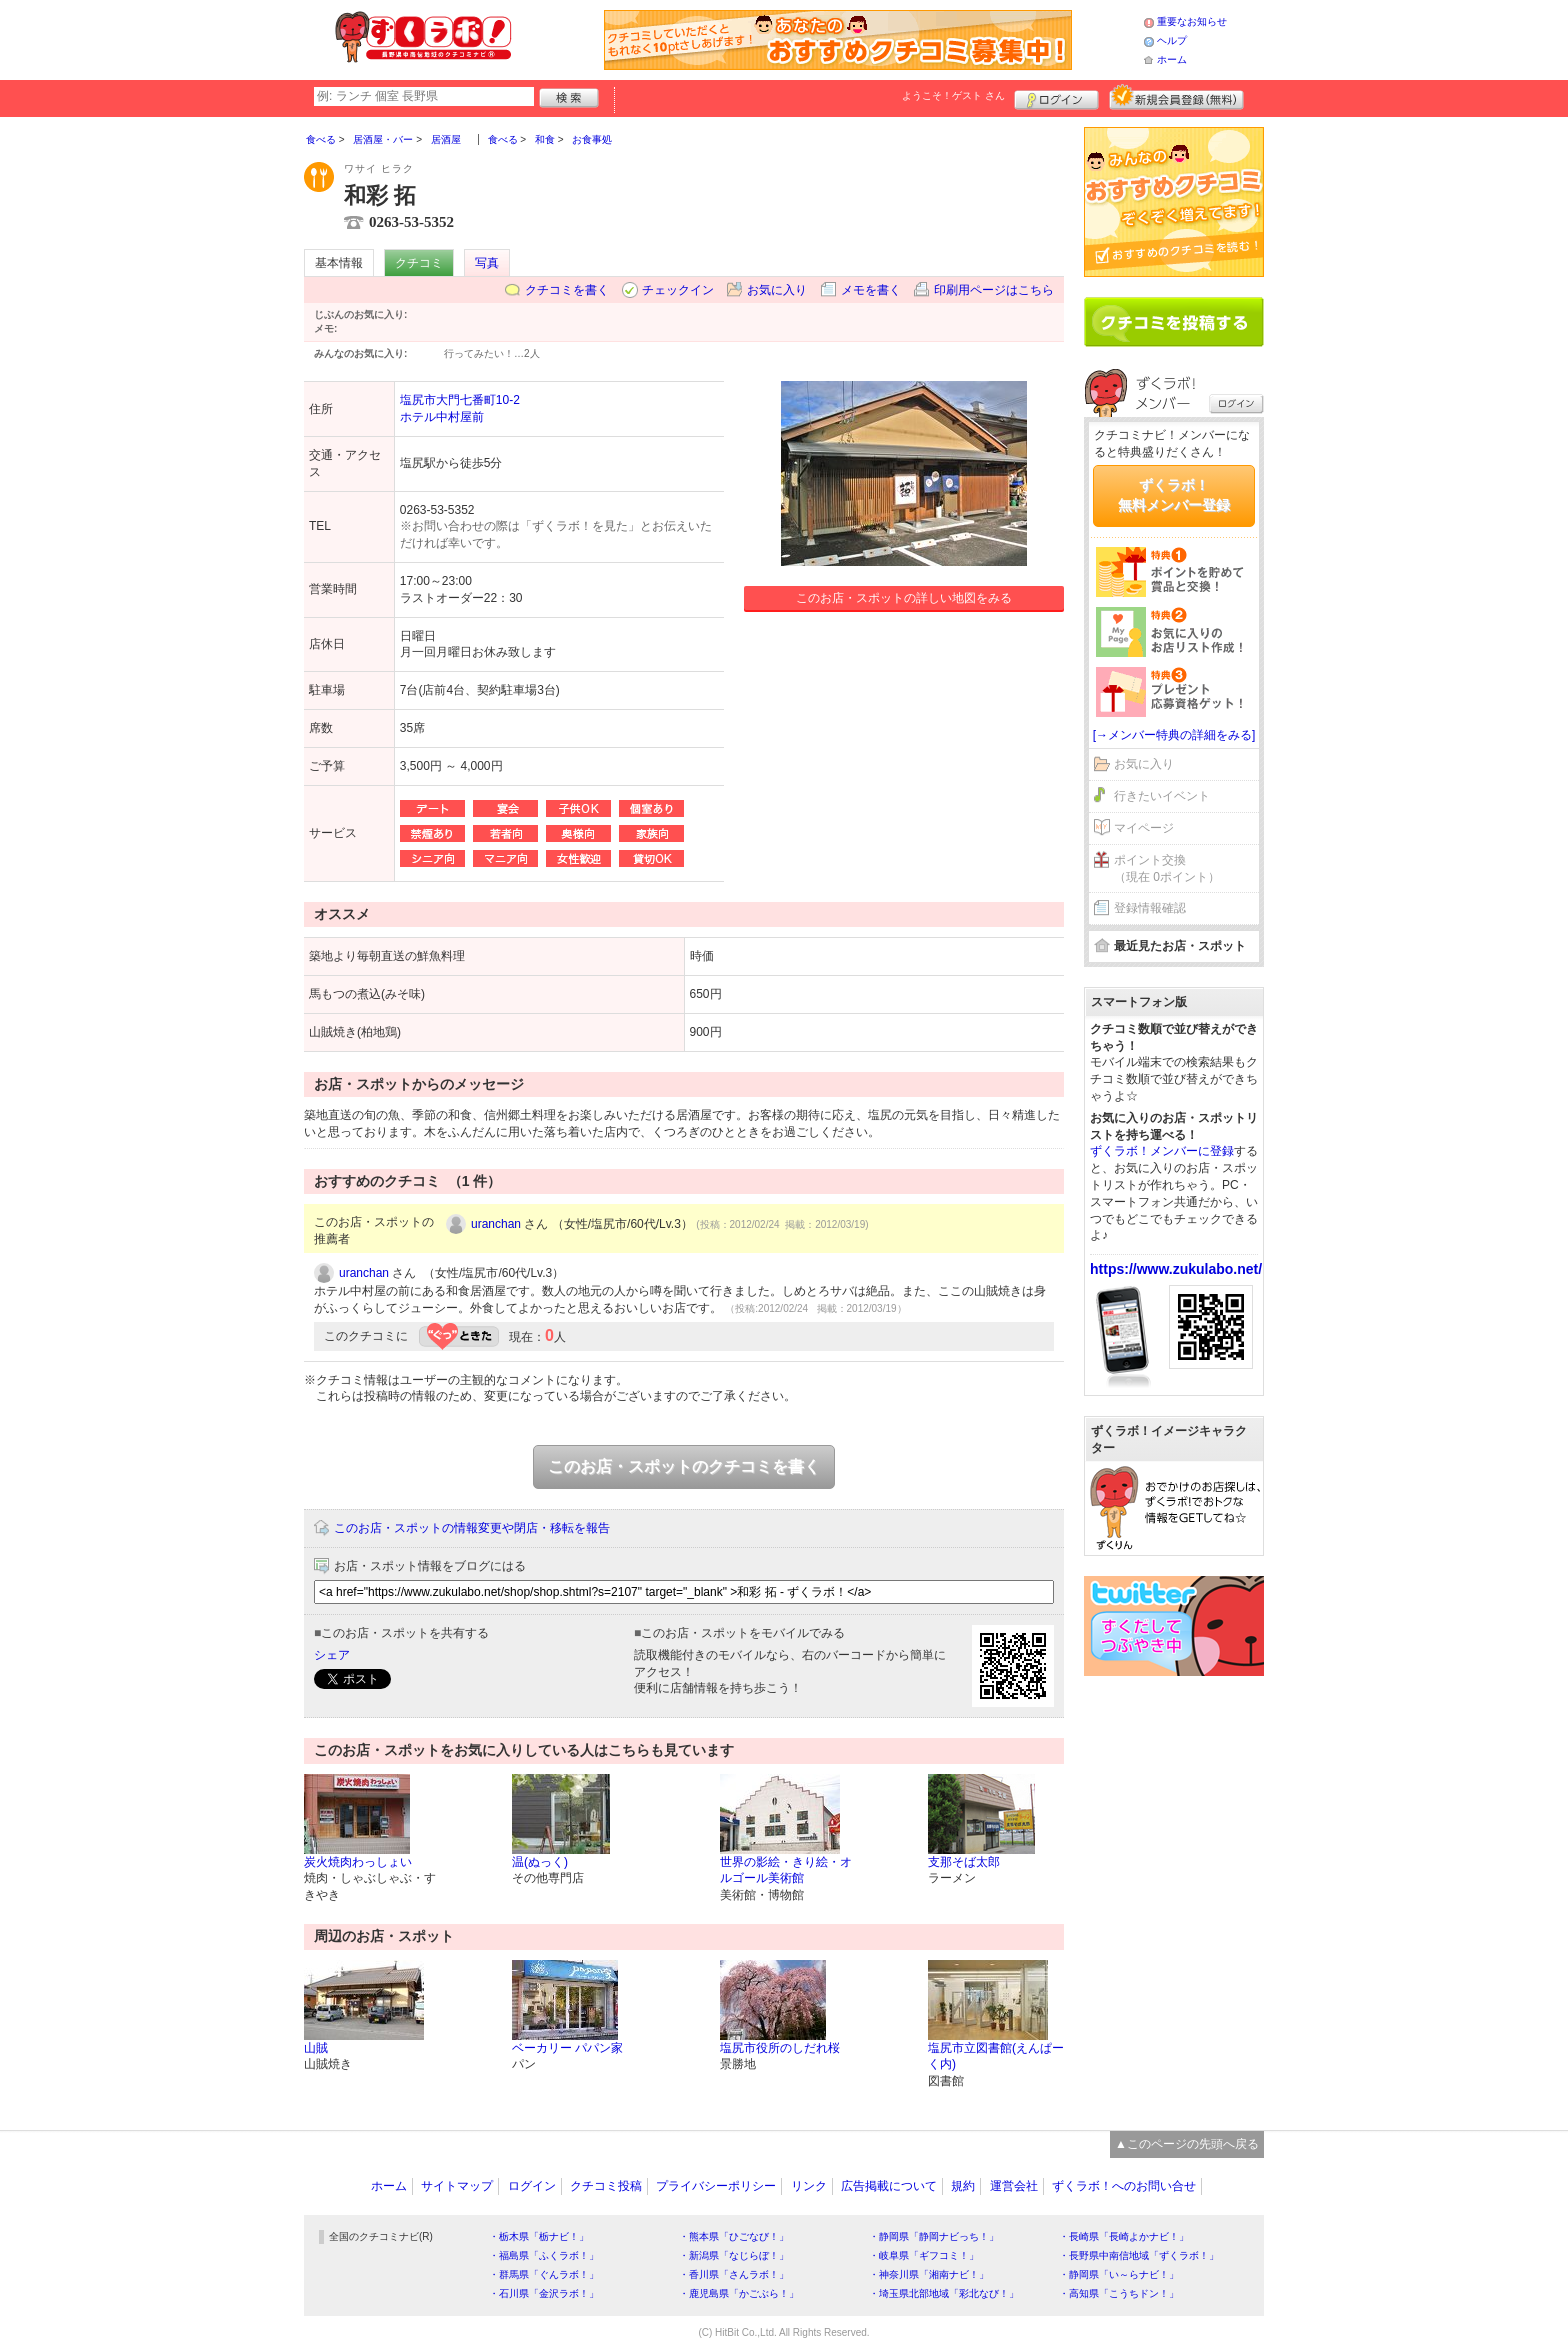  Describe the element at coordinates (544, 2274) in the screenshot. I see `・群馬県「ぐんラボ！」` at that location.